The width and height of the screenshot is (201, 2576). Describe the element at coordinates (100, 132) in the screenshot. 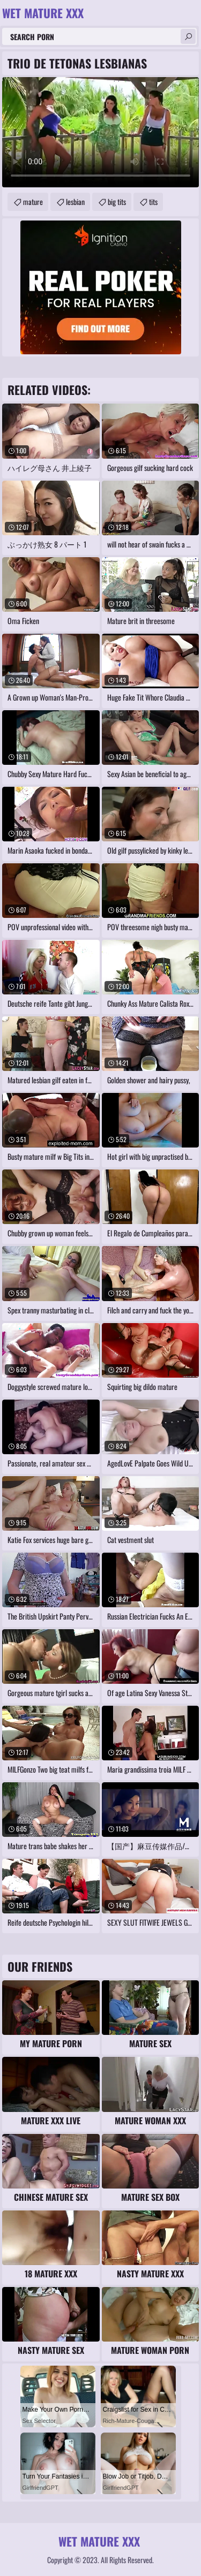

I see `Your browser does not support the video tag. .` at that location.